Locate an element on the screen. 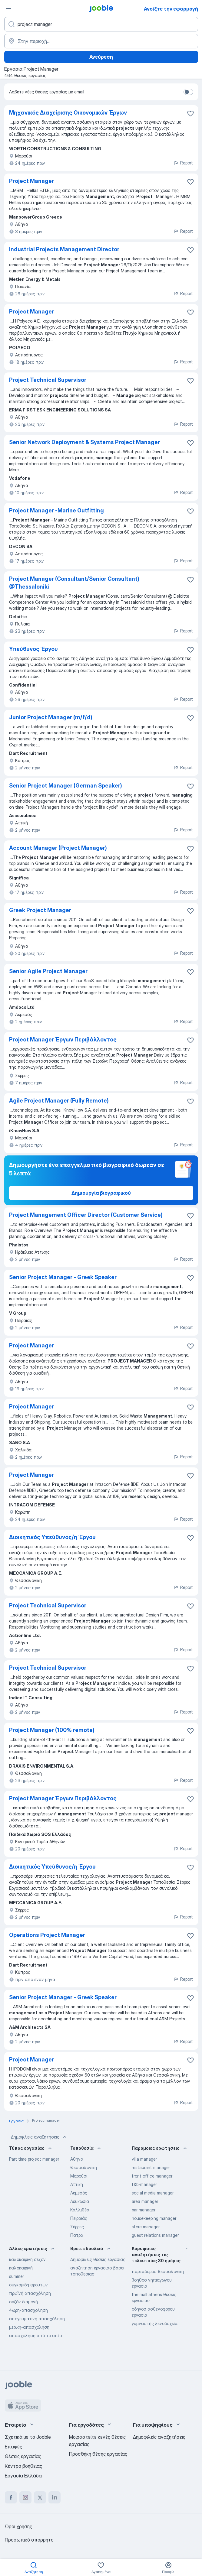 The image size is (202, 2576). Υπεύθυνος Έργου is located at coordinates (33, 649).